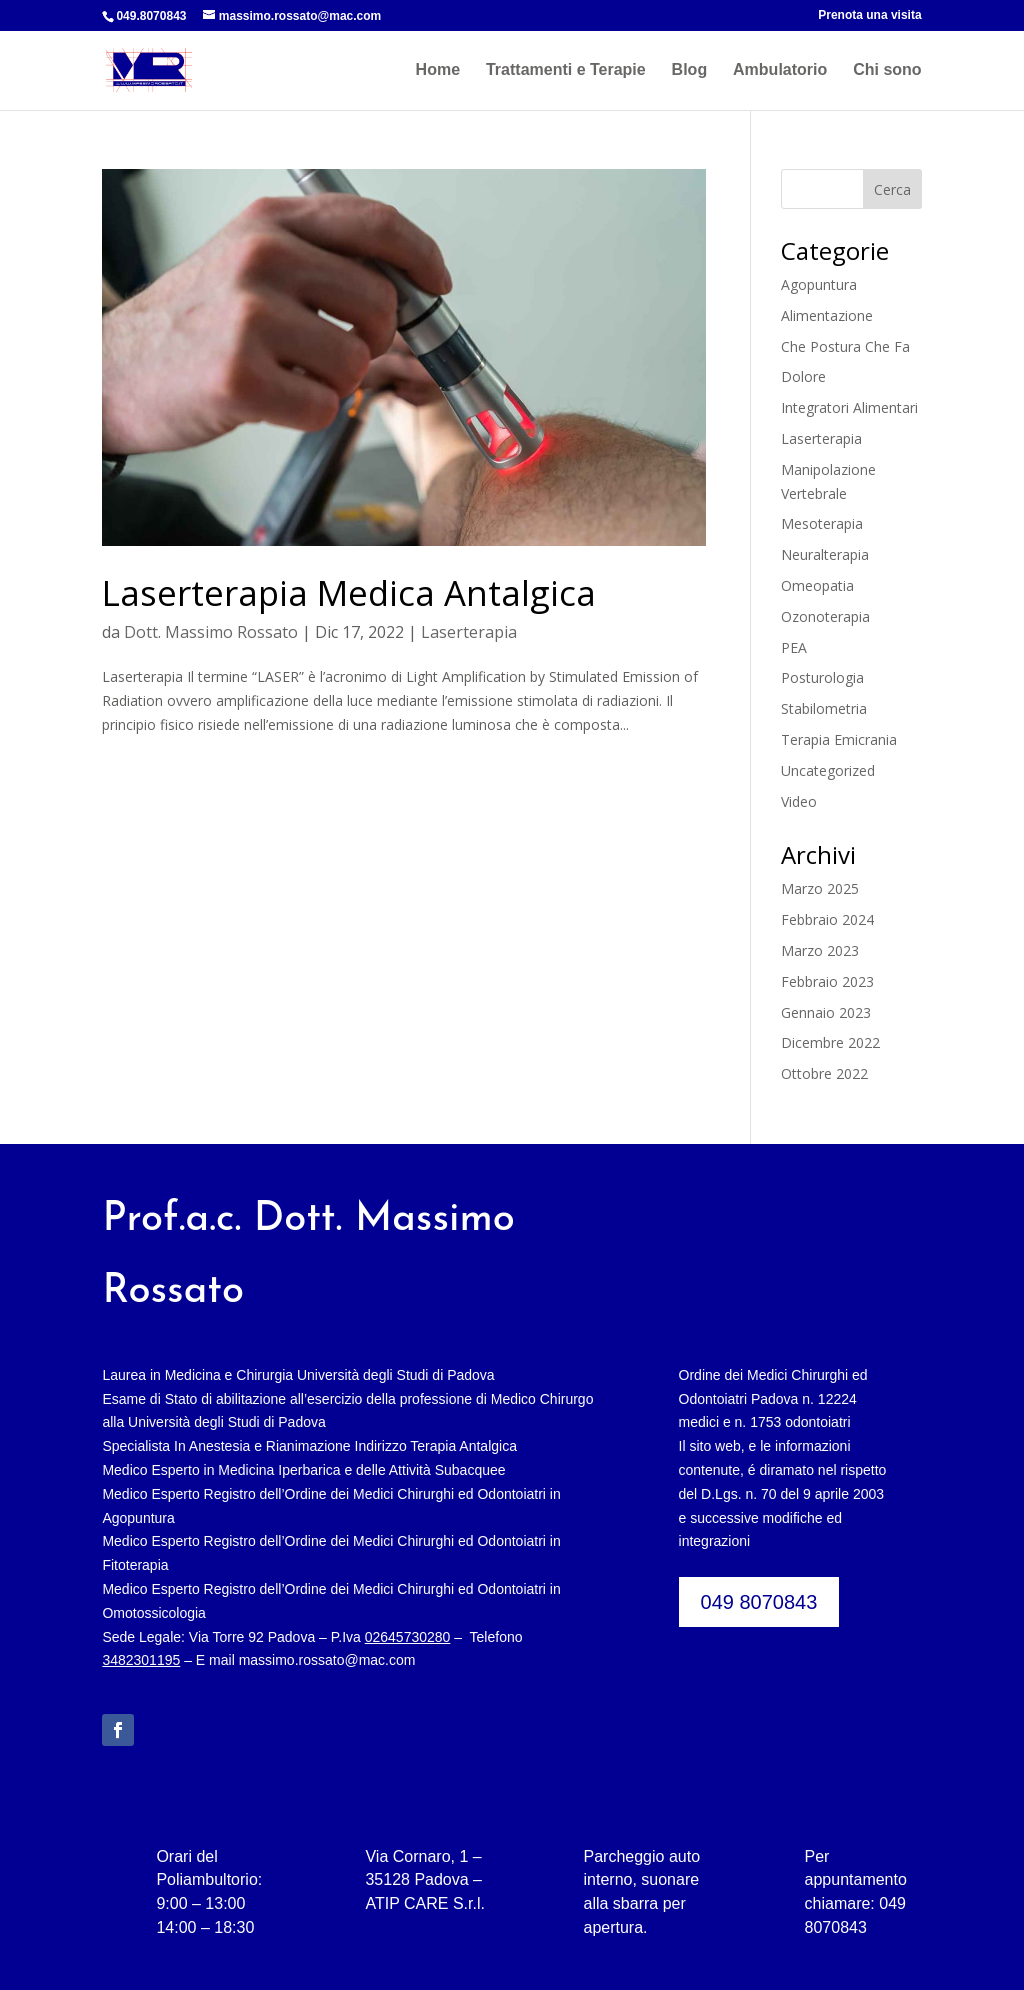  What do you see at coordinates (824, 708) in the screenshot?
I see `Stabilometria` at bounding box center [824, 708].